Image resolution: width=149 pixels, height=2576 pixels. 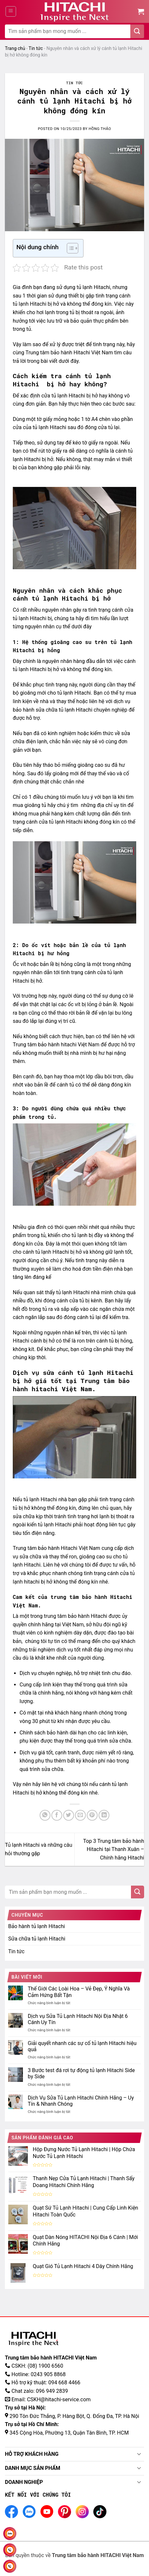 I want to click on [Chia sẻ trên Facebook], so click(x=56, y=1815).